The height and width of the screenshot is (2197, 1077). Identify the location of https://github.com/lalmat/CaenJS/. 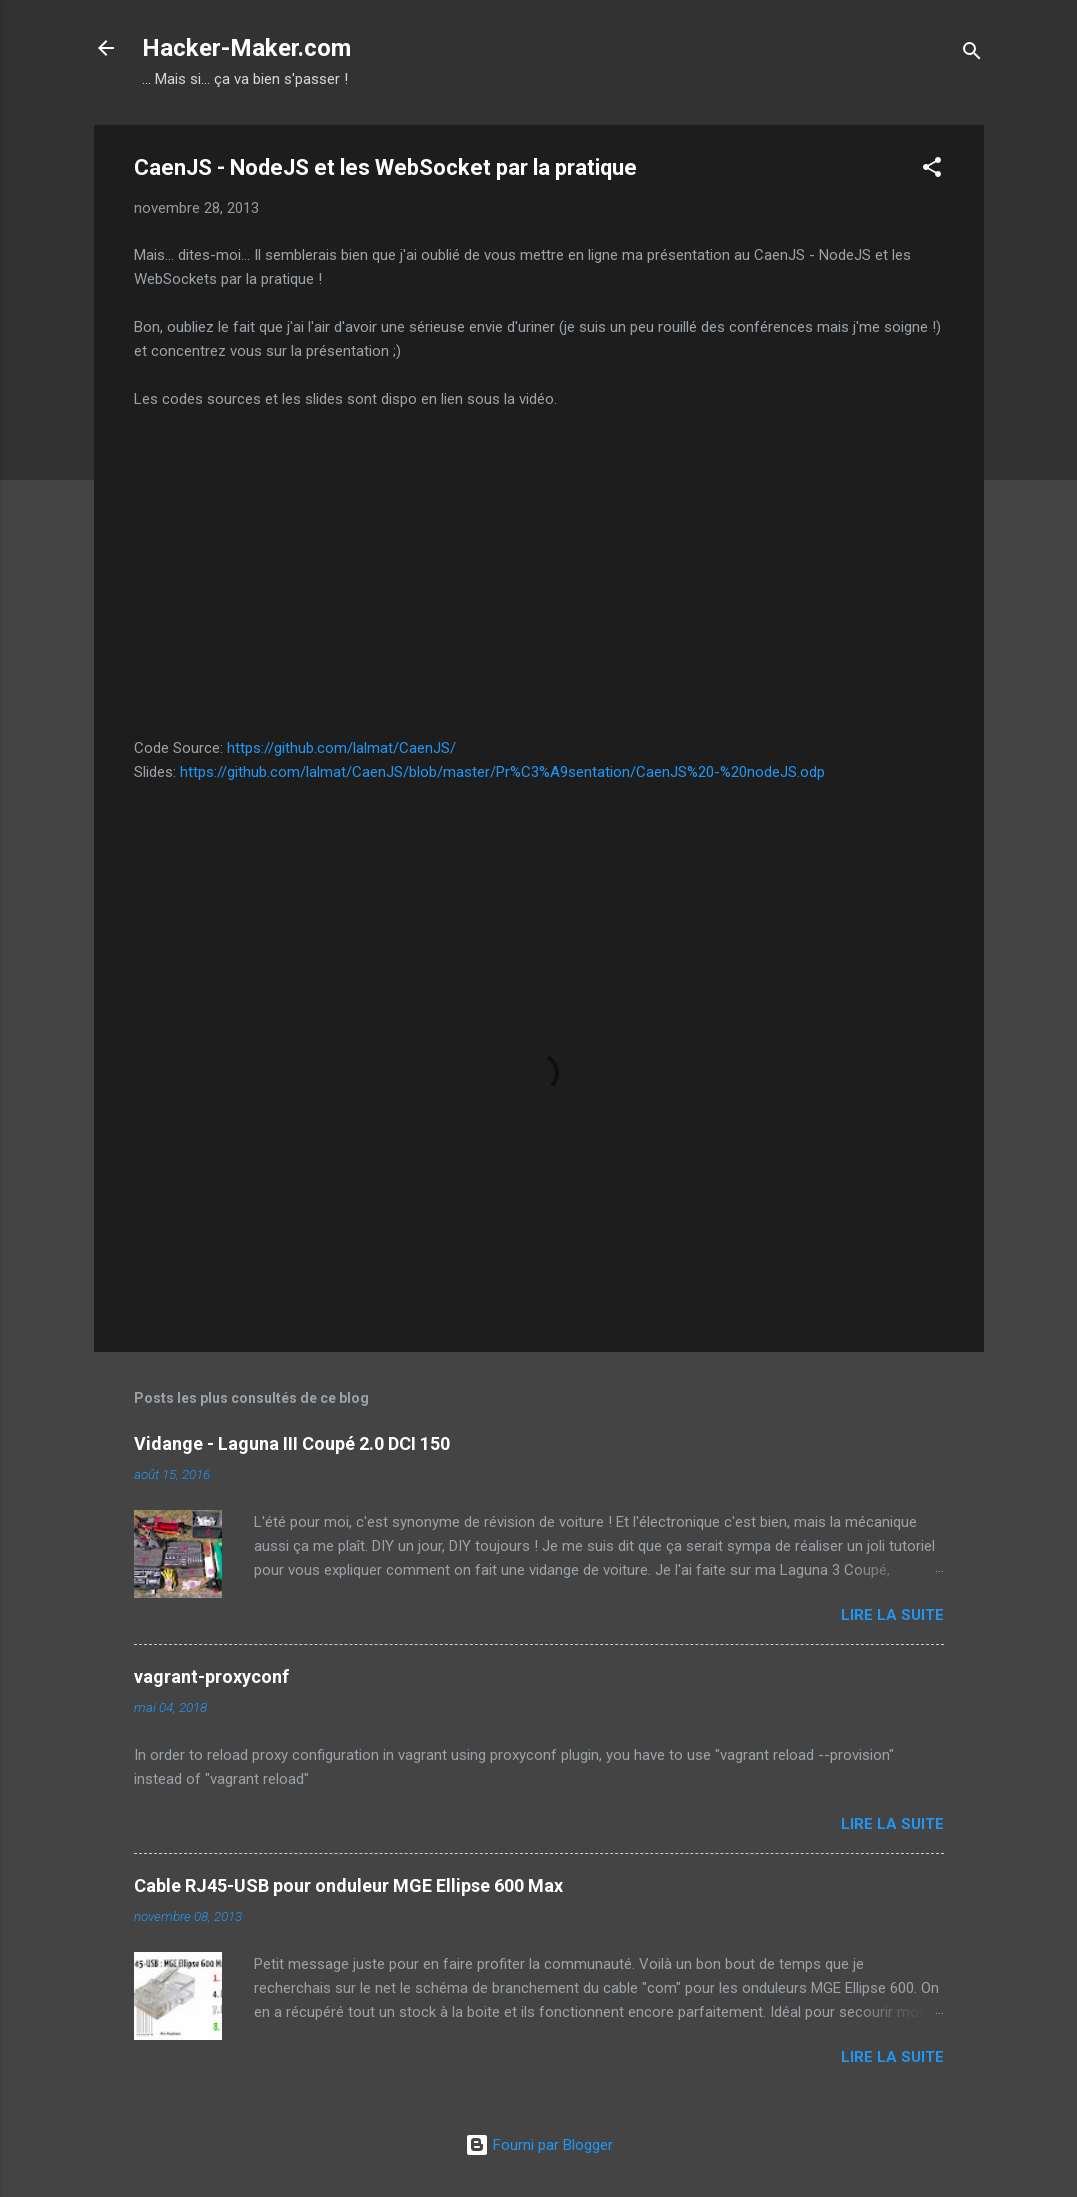
(341, 748).